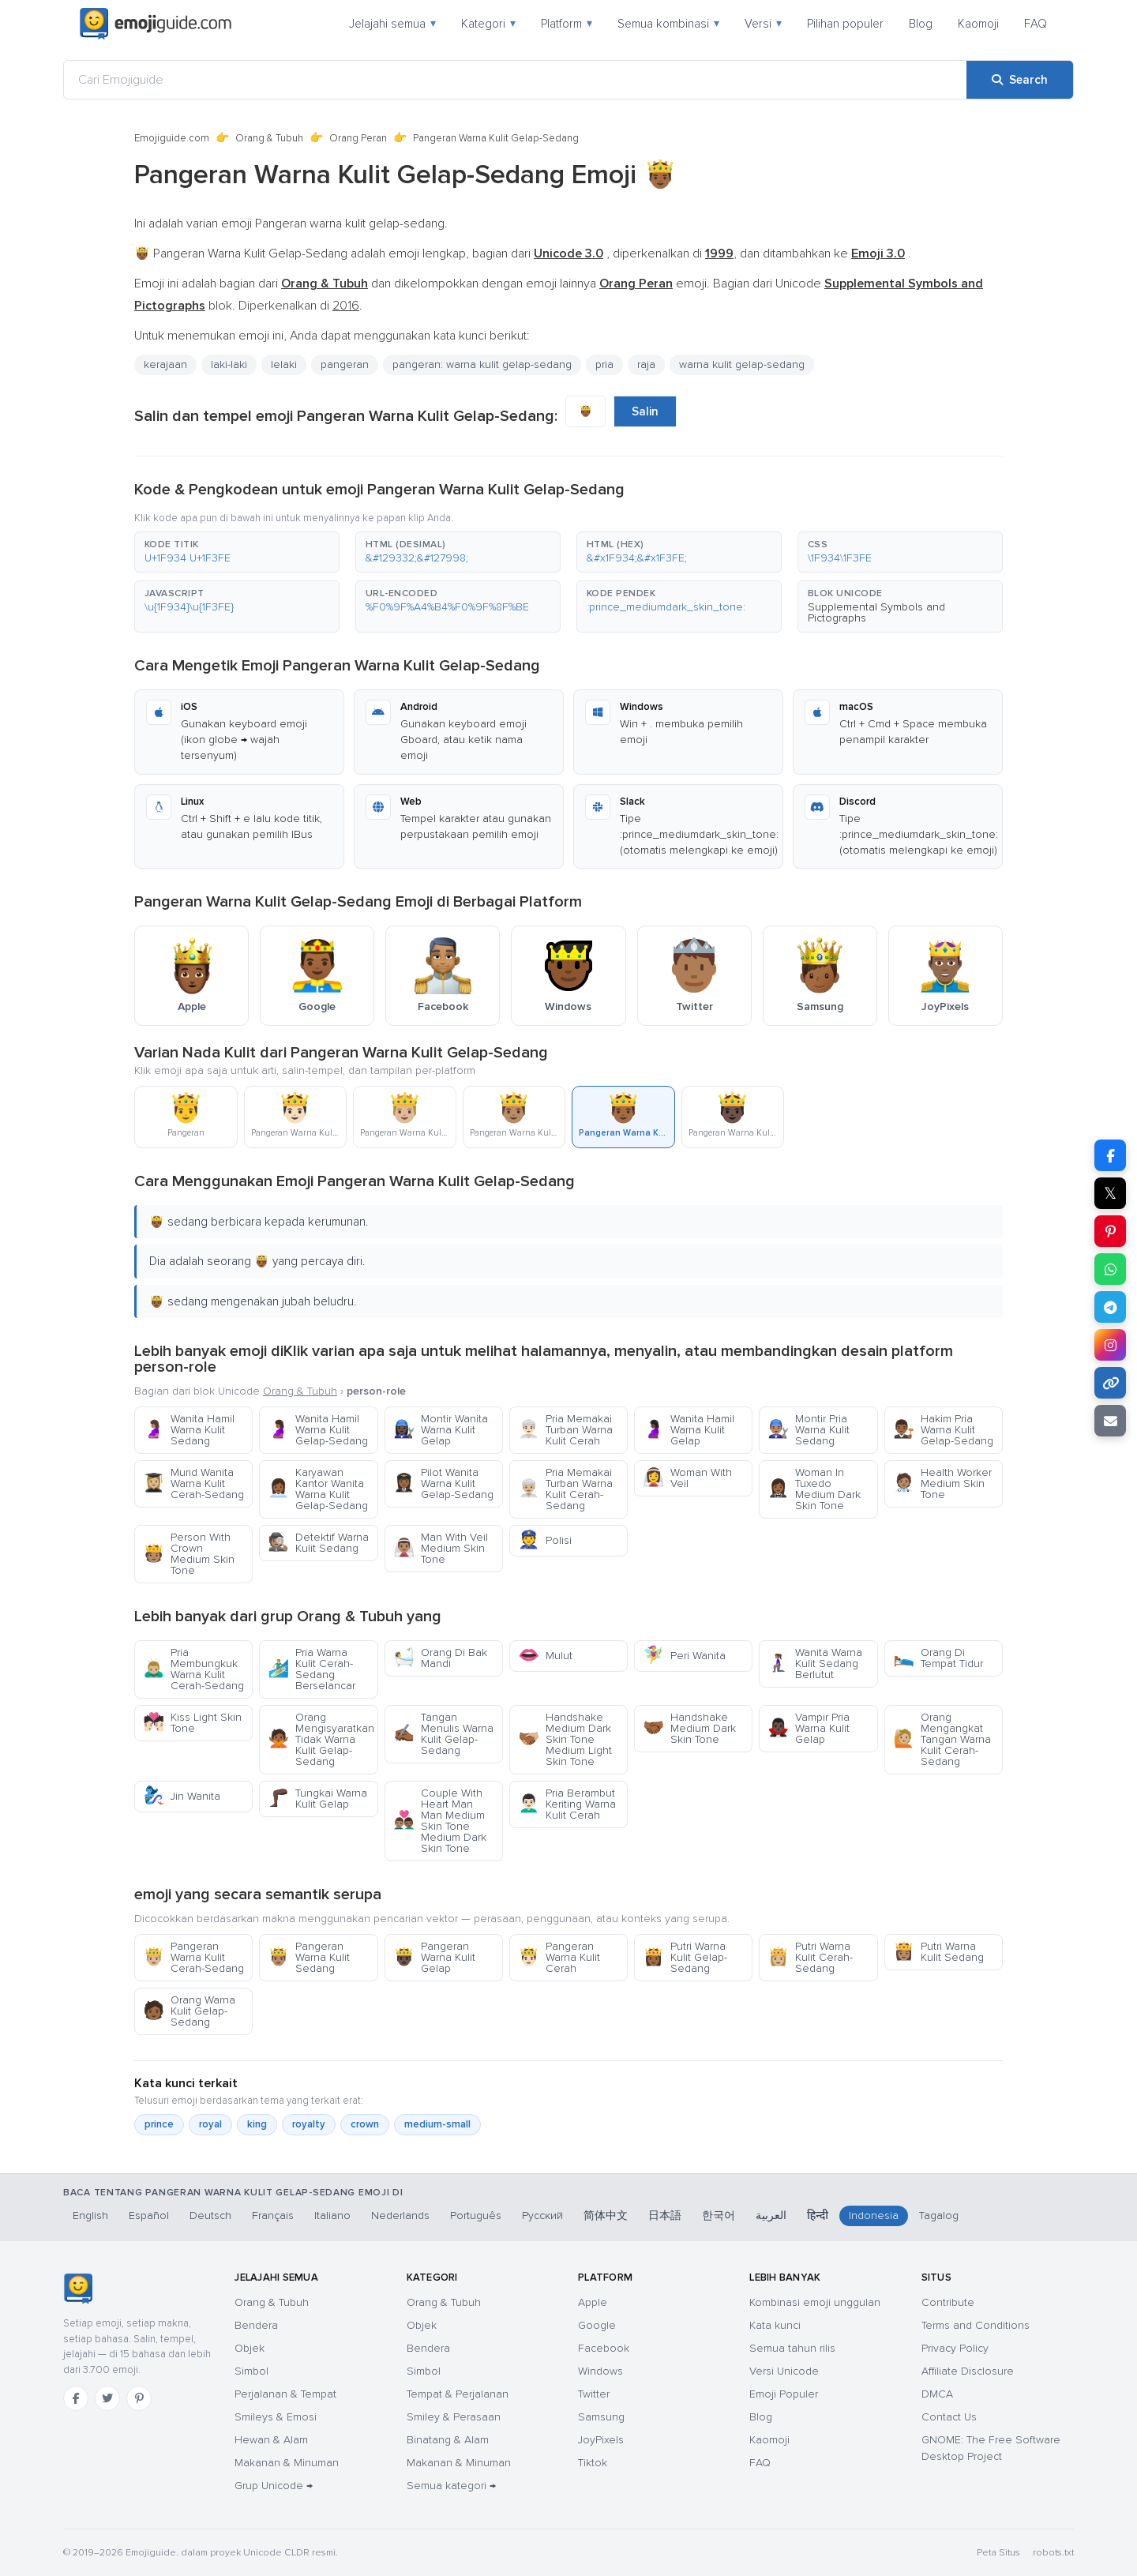  I want to click on laki-laki, so click(229, 364).